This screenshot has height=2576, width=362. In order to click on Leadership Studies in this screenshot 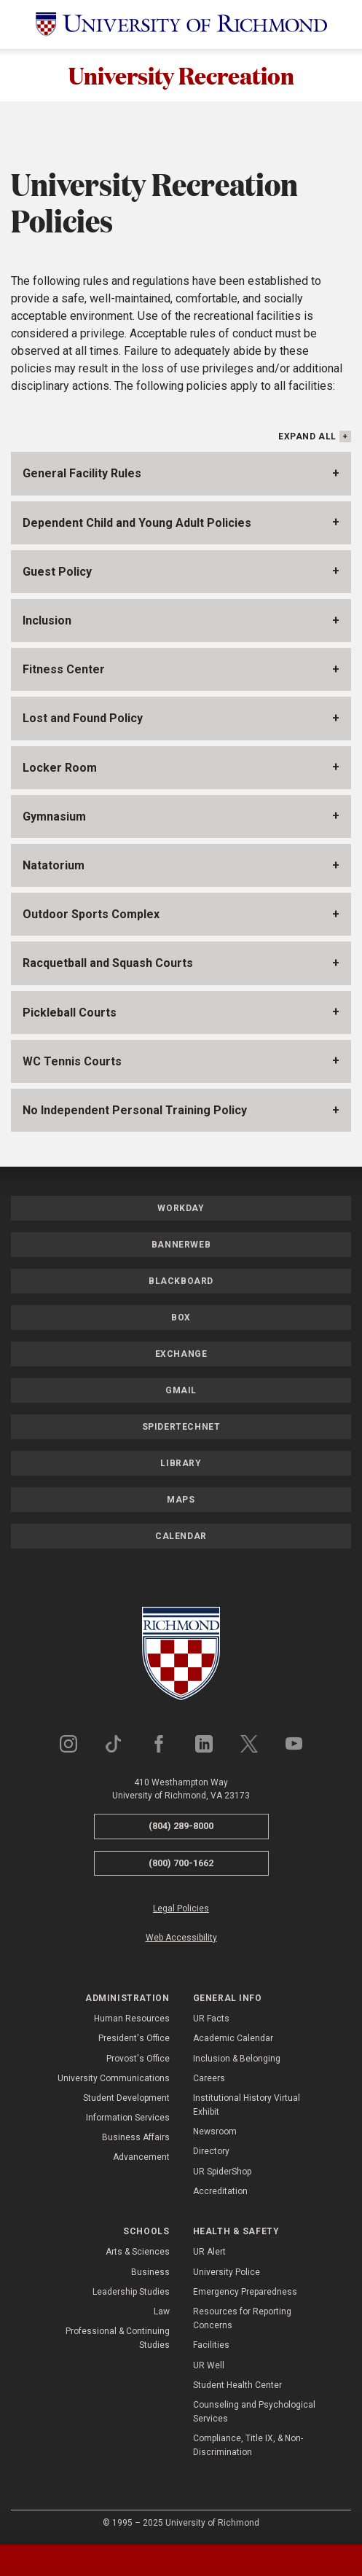, I will do `click(131, 2292)`.